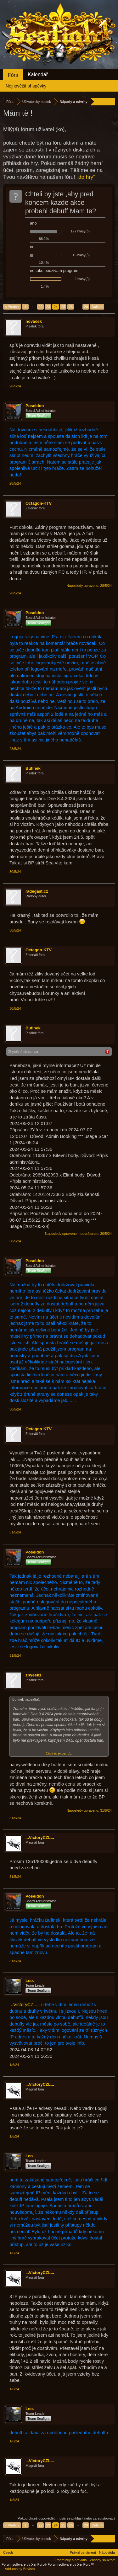 This screenshot has height=2576, width=118. I want to click on Leo., so click(29, 1980).